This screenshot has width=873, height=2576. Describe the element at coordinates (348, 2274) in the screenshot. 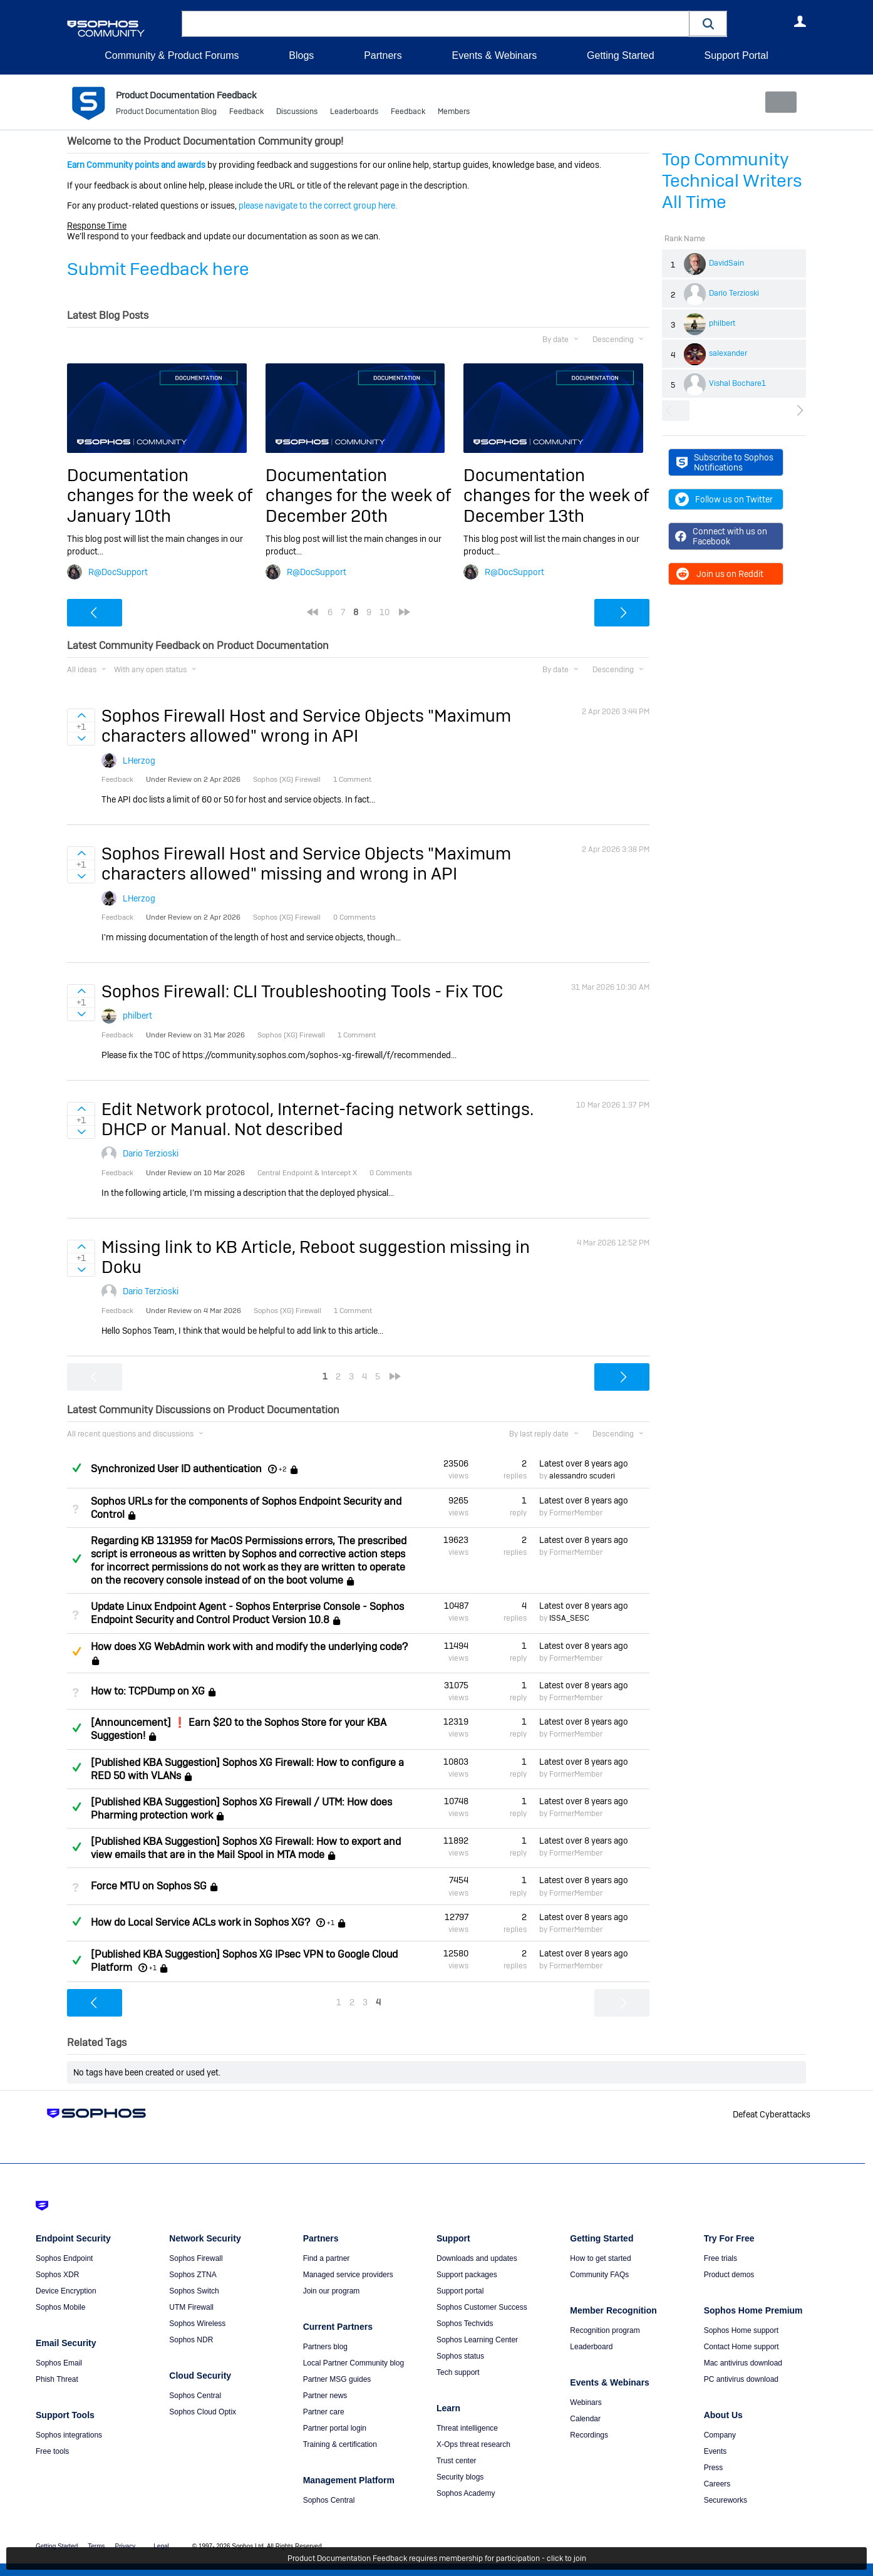

I see `Managed service providers` at that location.